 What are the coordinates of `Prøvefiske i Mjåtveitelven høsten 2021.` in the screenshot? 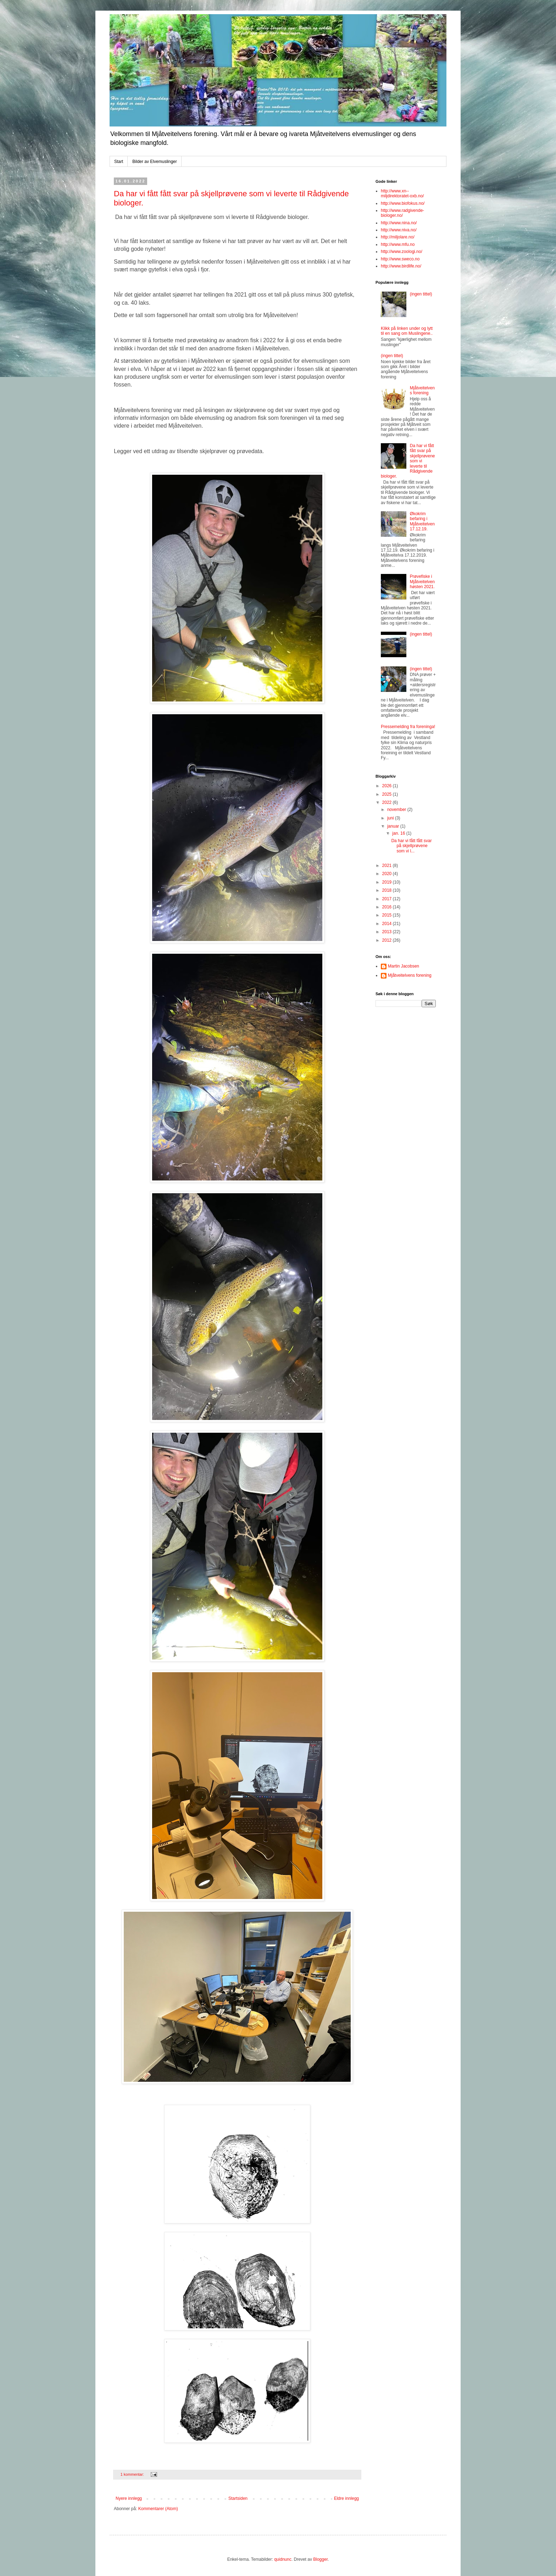 It's located at (422, 581).